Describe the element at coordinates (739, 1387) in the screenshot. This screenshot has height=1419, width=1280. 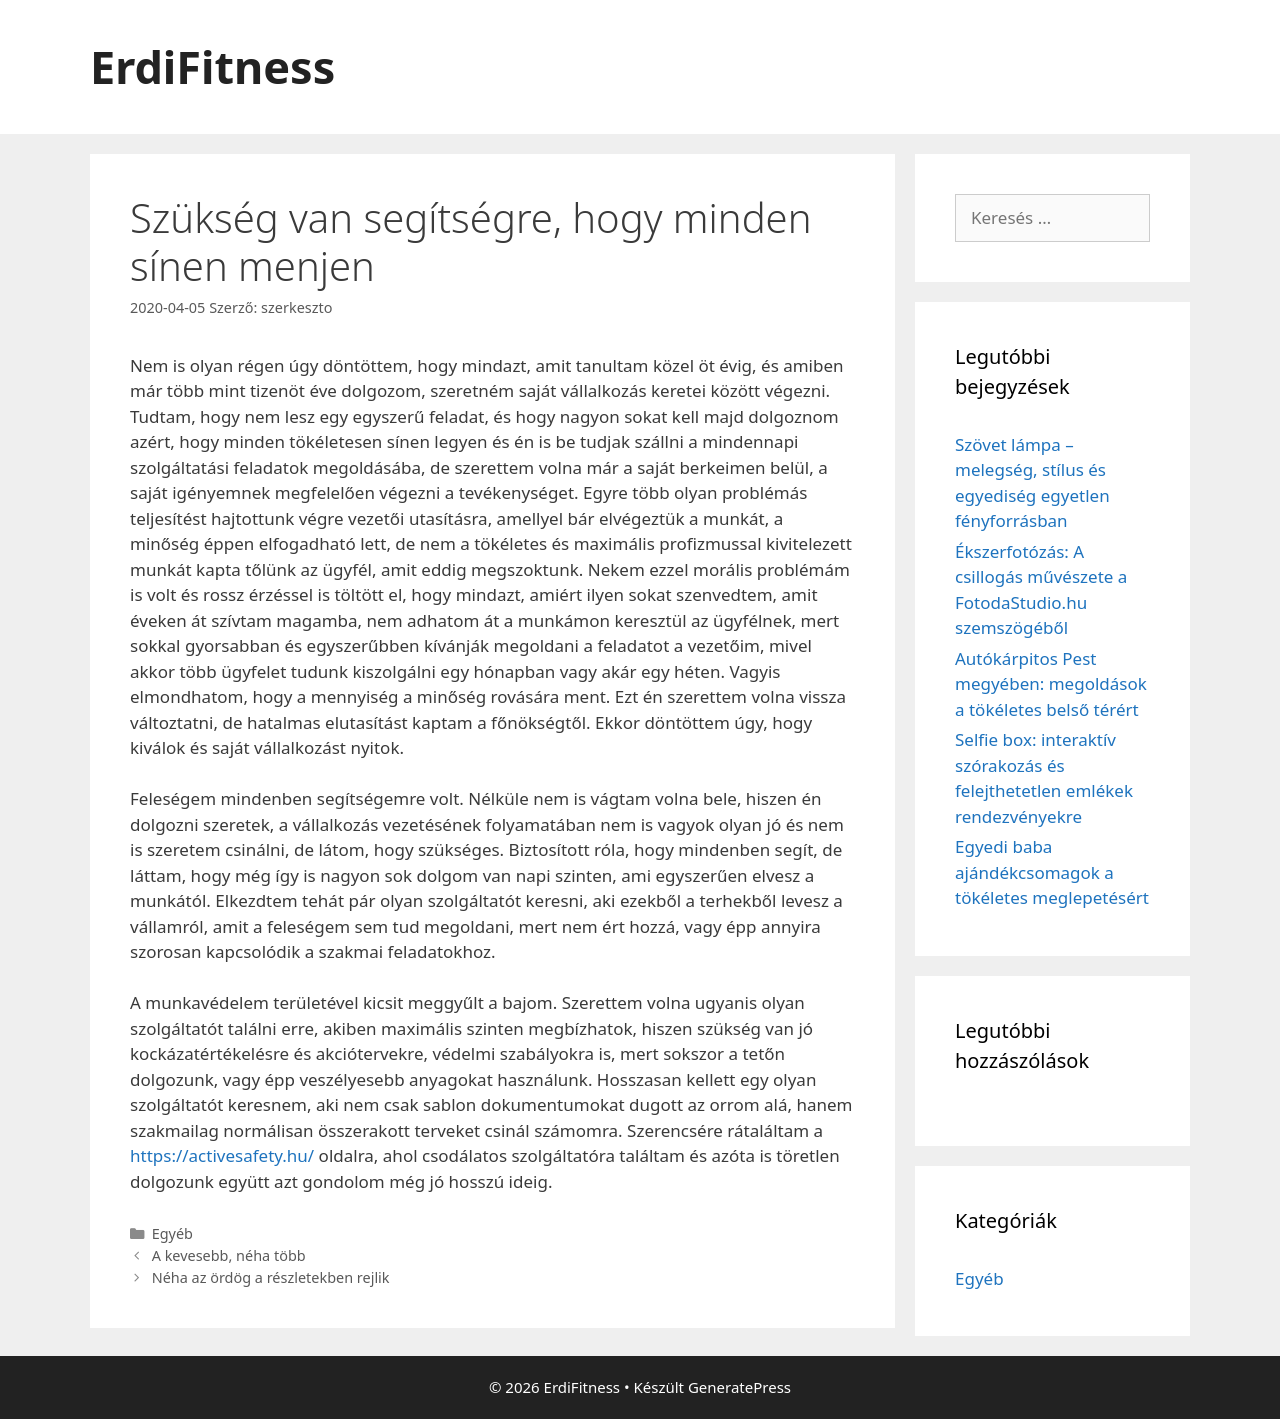
I see `GeneratePress` at that location.